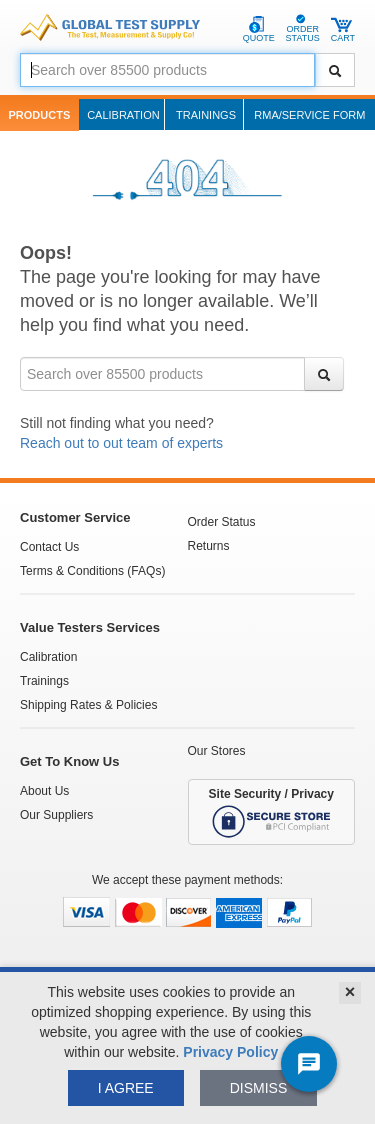 This screenshot has width=375, height=1124. Describe the element at coordinates (56, 815) in the screenshot. I see `Our Suppliers` at that location.